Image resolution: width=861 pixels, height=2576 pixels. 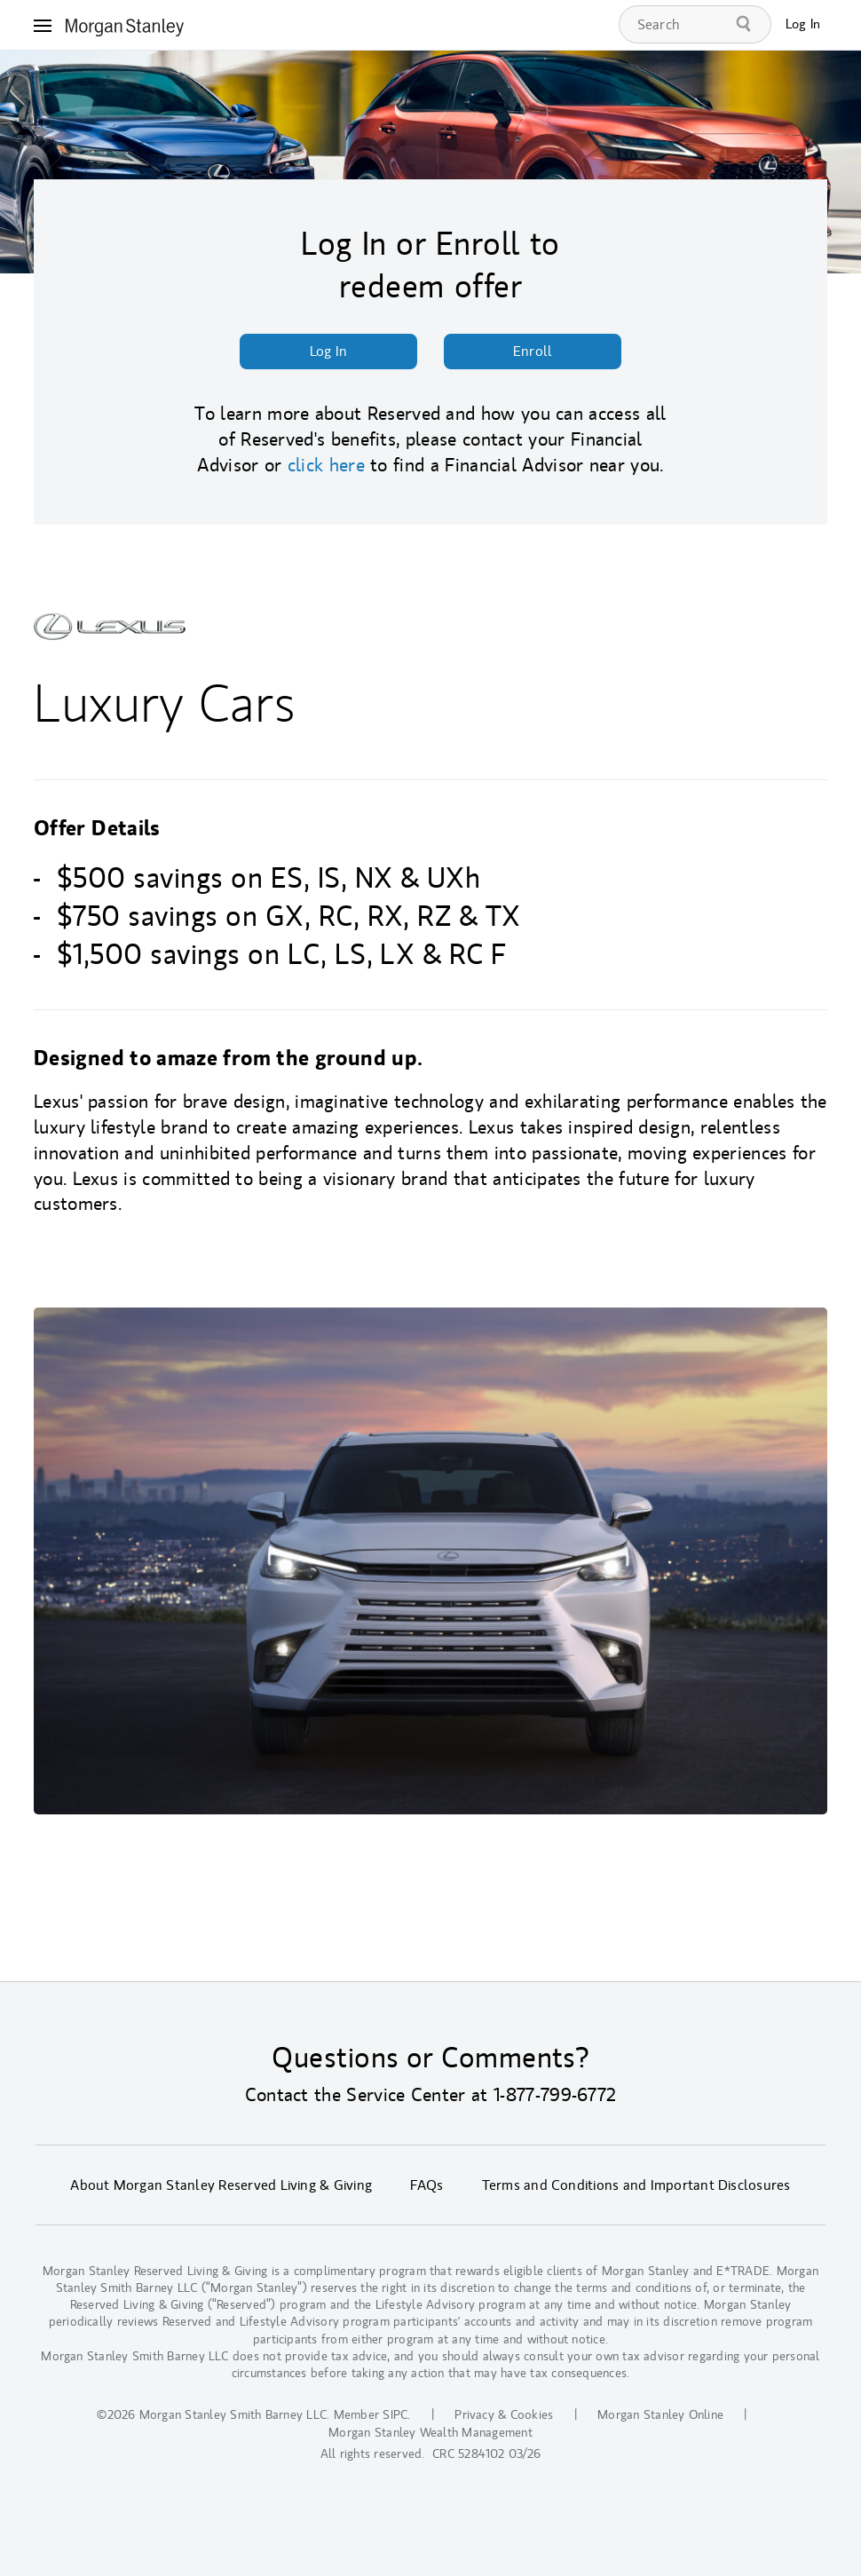 What do you see at coordinates (503, 2414) in the screenshot?
I see `Privacy & Cookies` at bounding box center [503, 2414].